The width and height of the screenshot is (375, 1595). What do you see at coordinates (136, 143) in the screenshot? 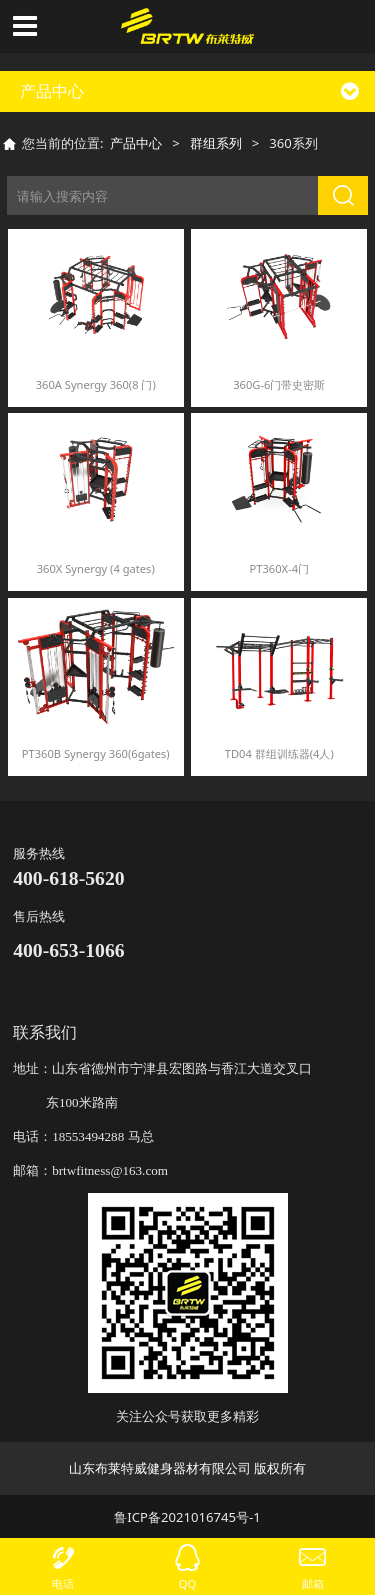
I see `产品中心` at bounding box center [136, 143].